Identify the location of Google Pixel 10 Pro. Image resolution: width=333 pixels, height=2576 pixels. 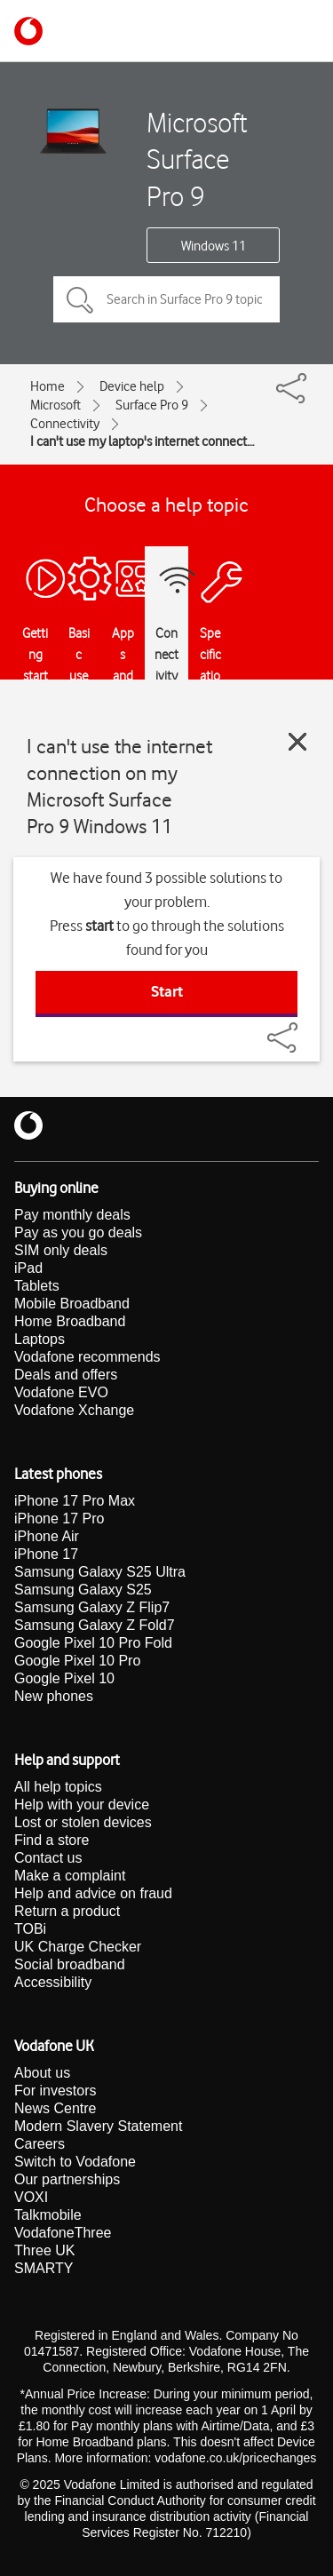
(77, 1660).